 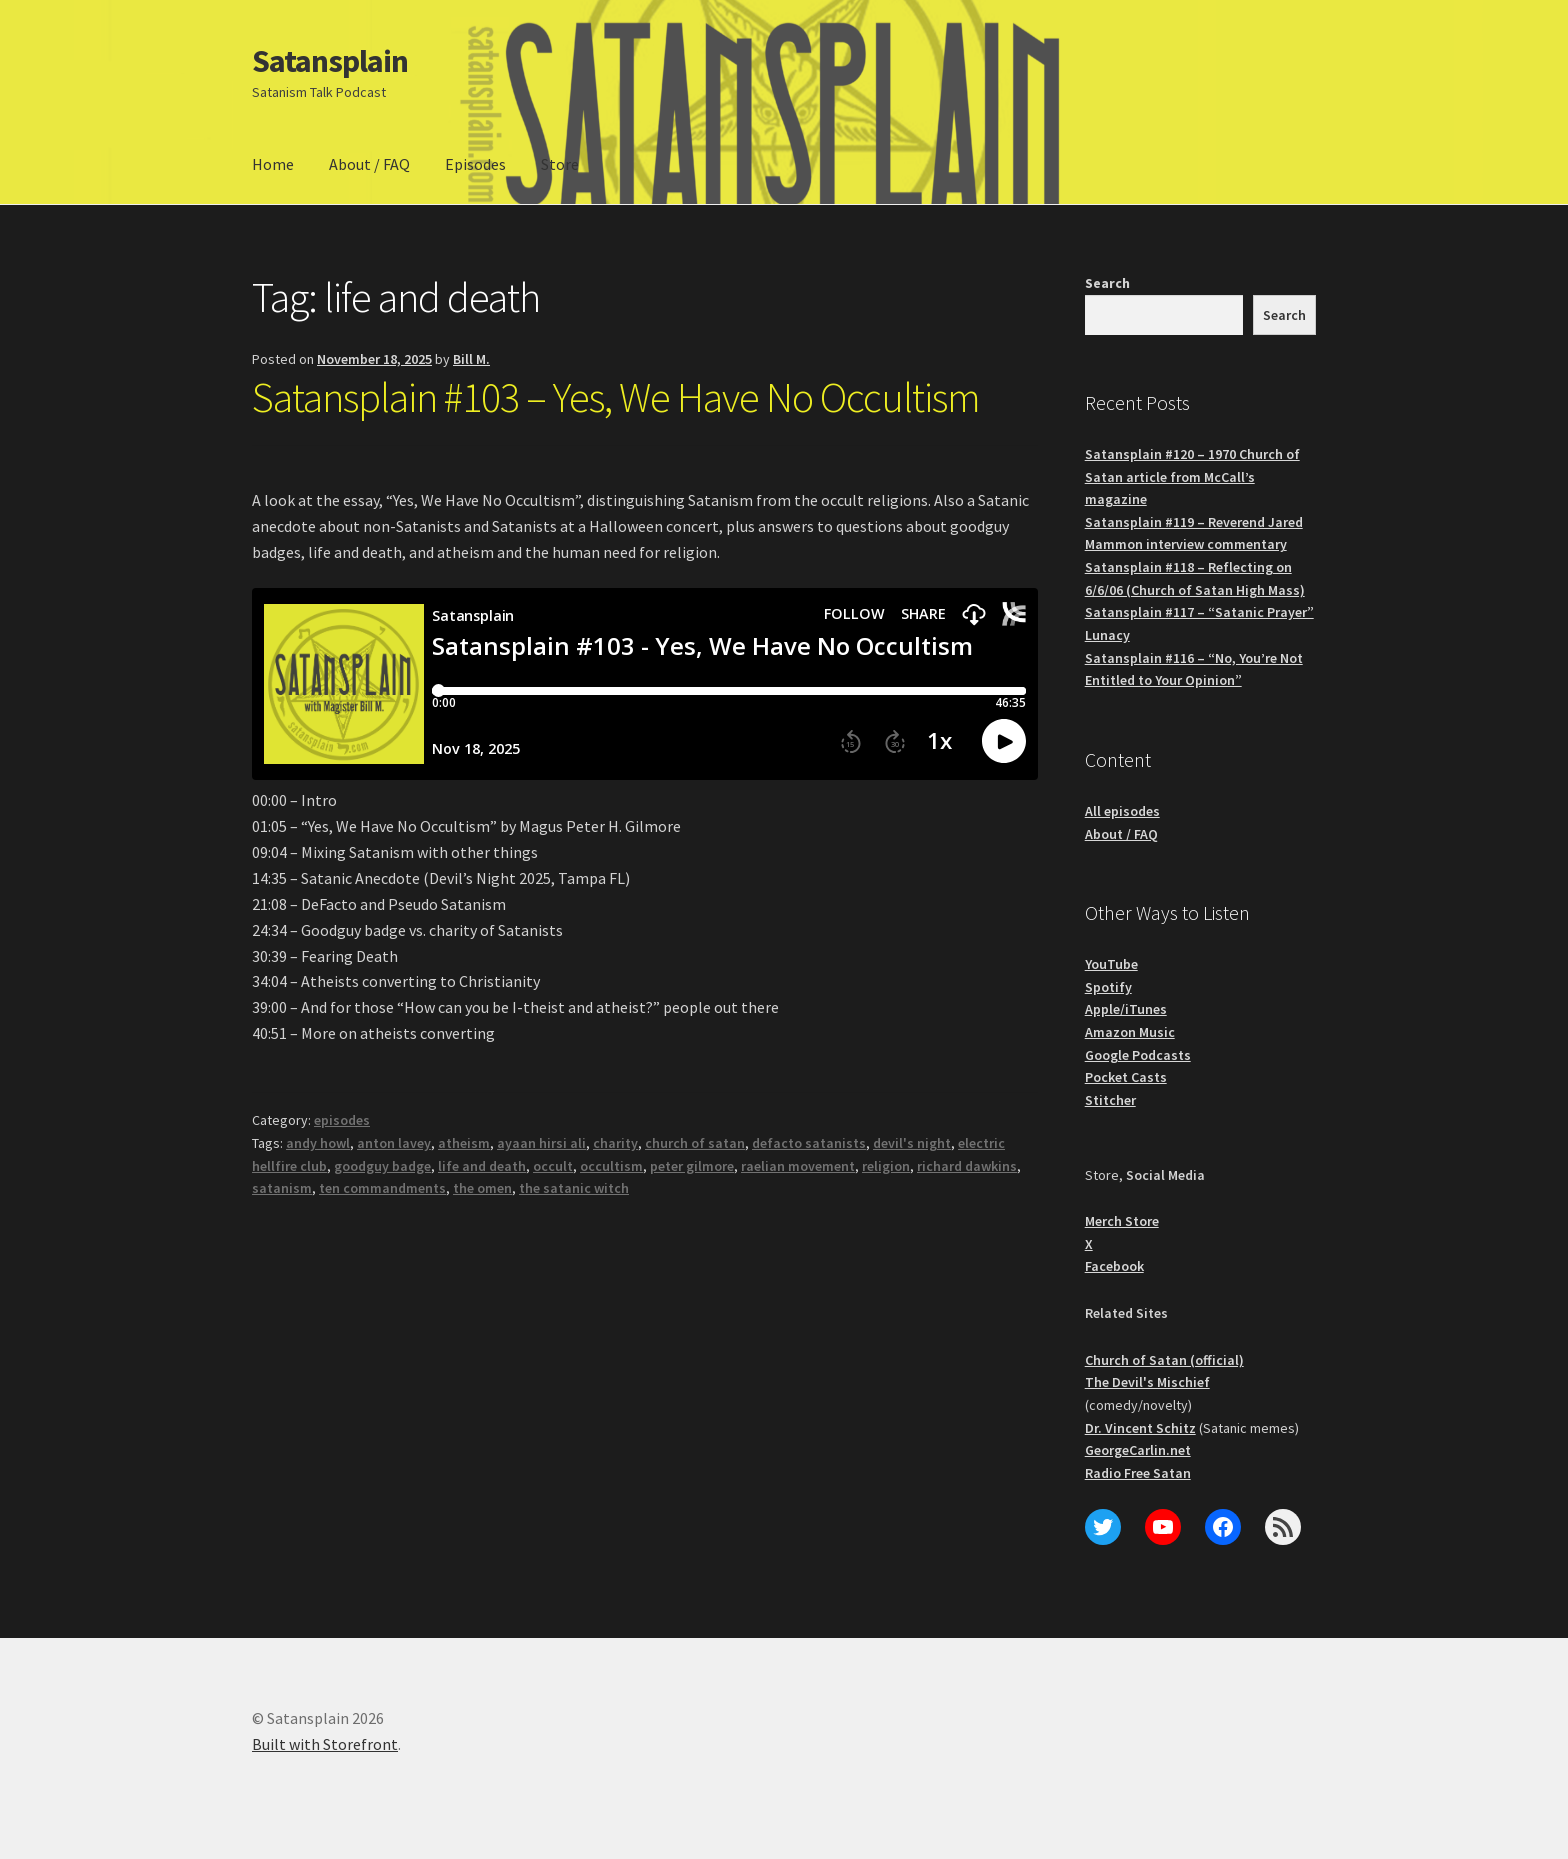 I want to click on satanism, so click(x=282, y=1188).